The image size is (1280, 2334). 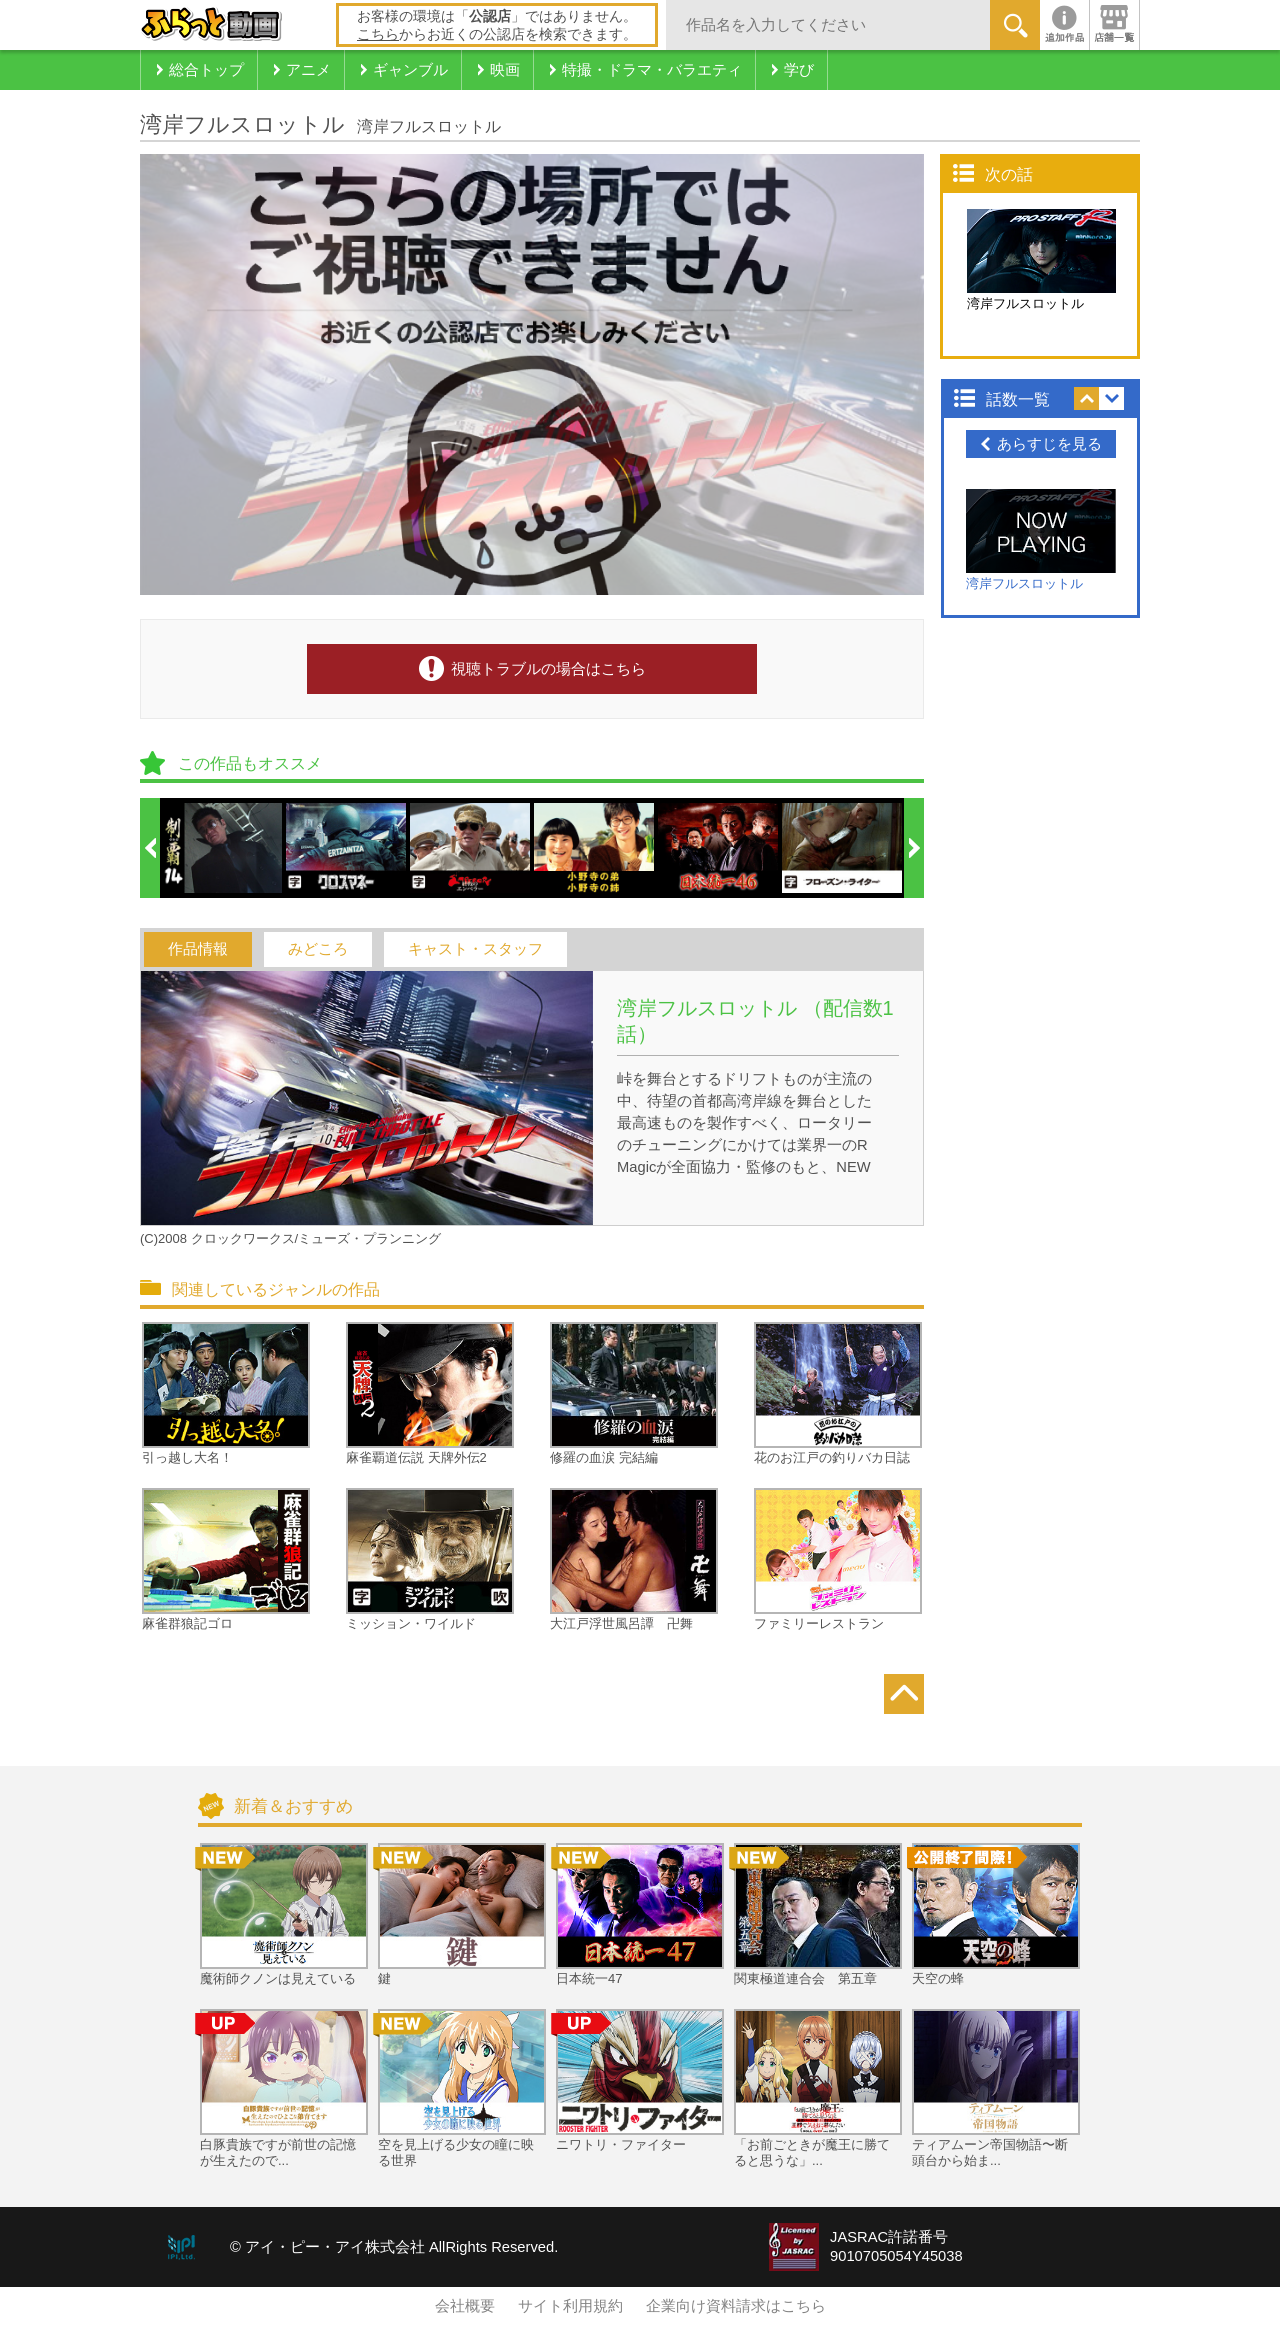 What do you see at coordinates (465, 2306) in the screenshot?
I see `会社概要` at bounding box center [465, 2306].